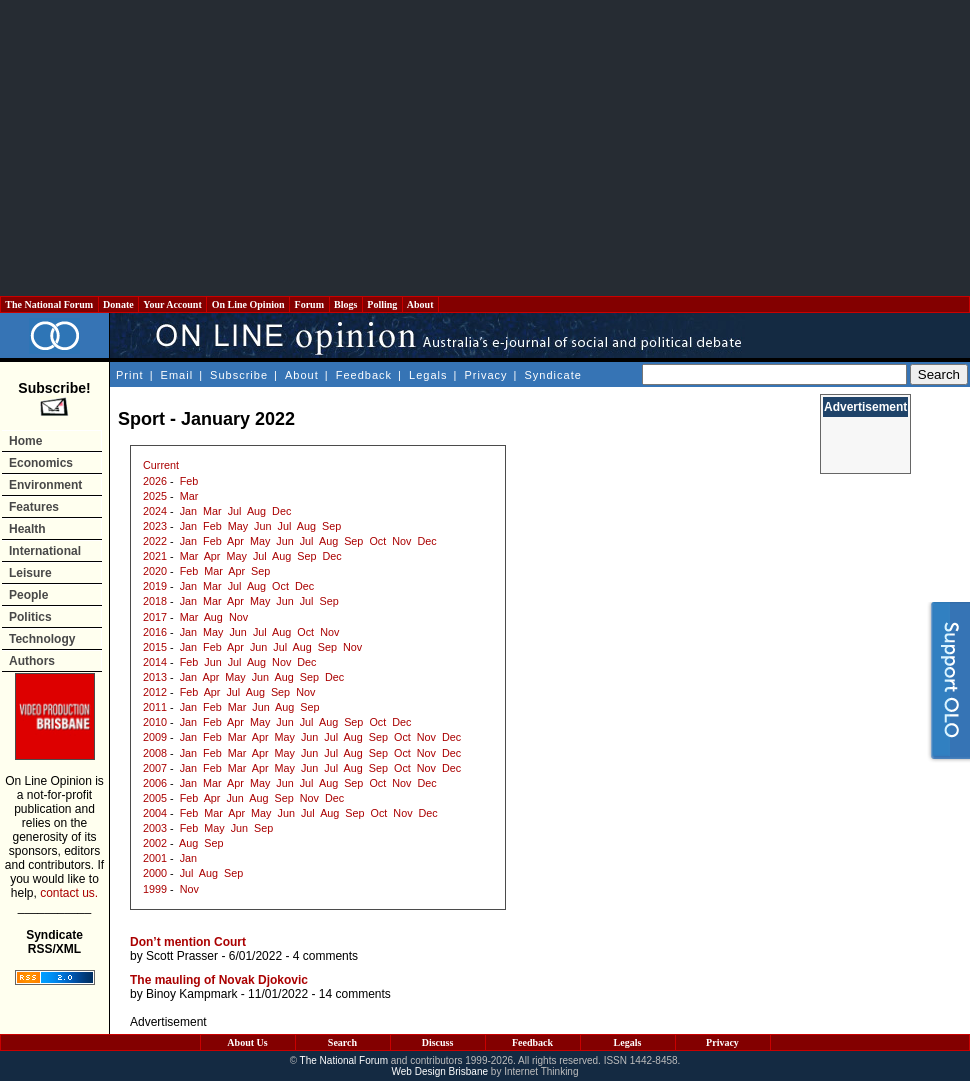  Describe the element at coordinates (49, 304) in the screenshot. I see `The National Forum` at that location.